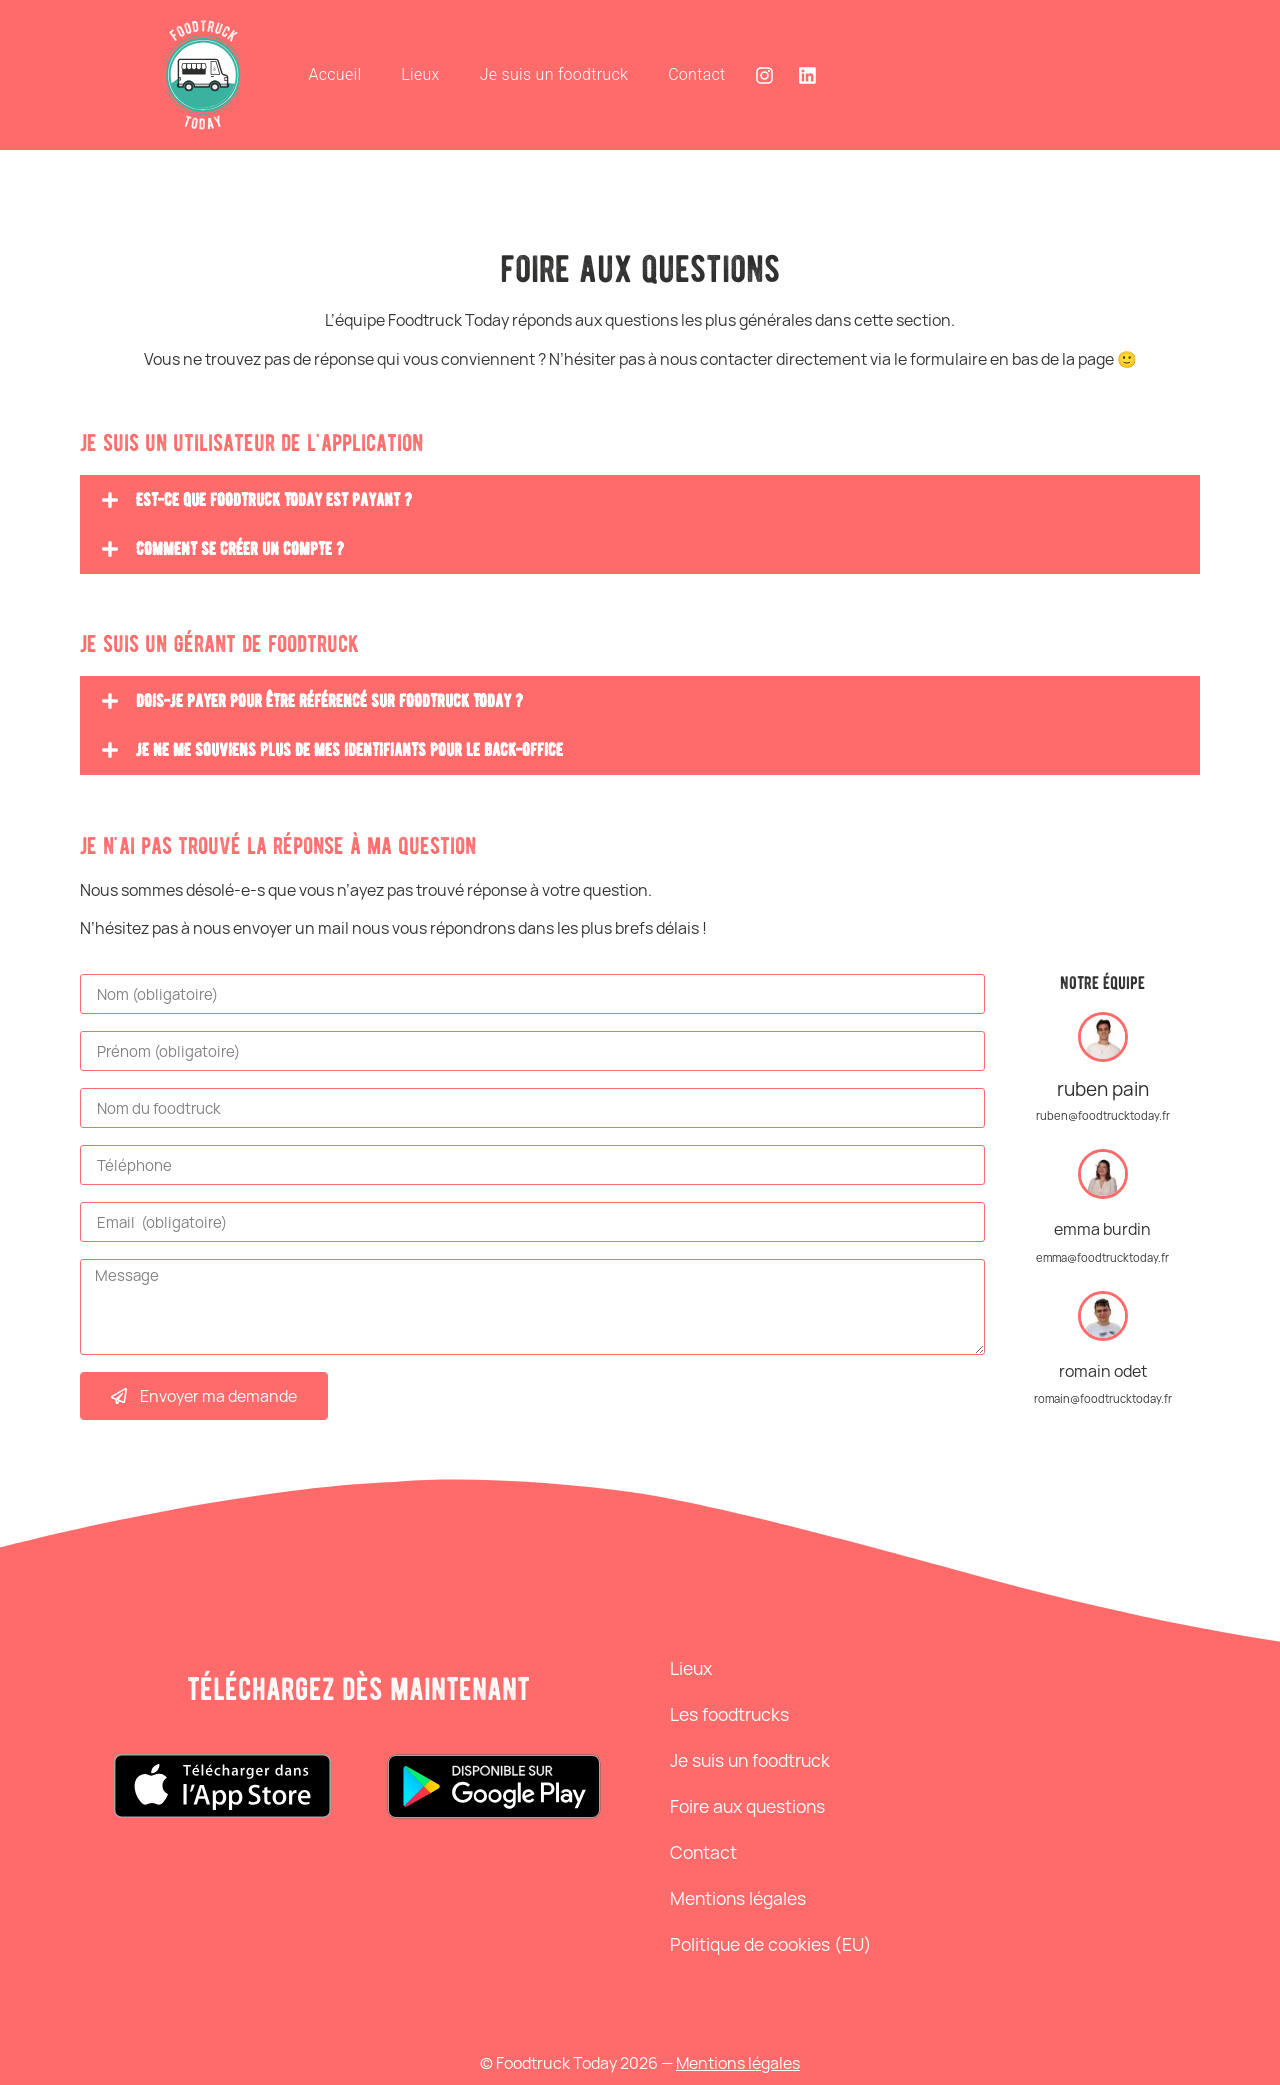 This screenshot has width=1280, height=2085. Describe the element at coordinates (240, 549) in the screenshot. I see `Comment se créer un compte ?` at that location.